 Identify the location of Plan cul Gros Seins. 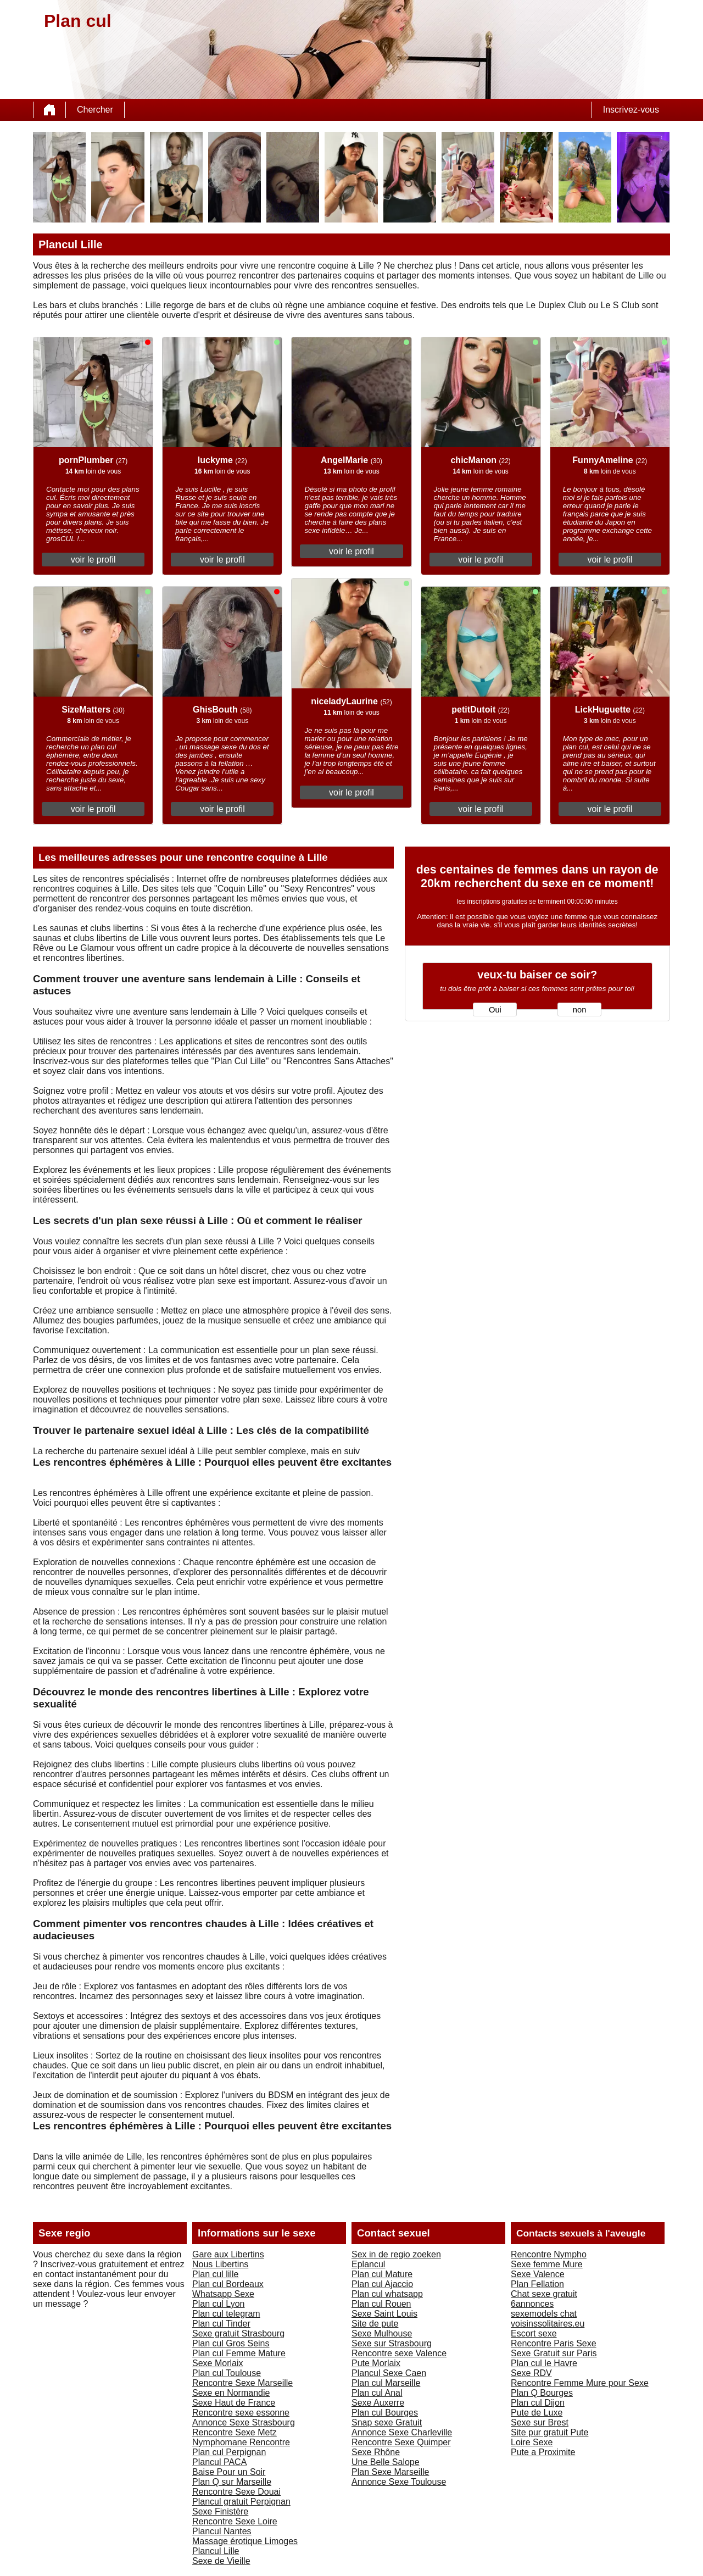
(231, 2343).